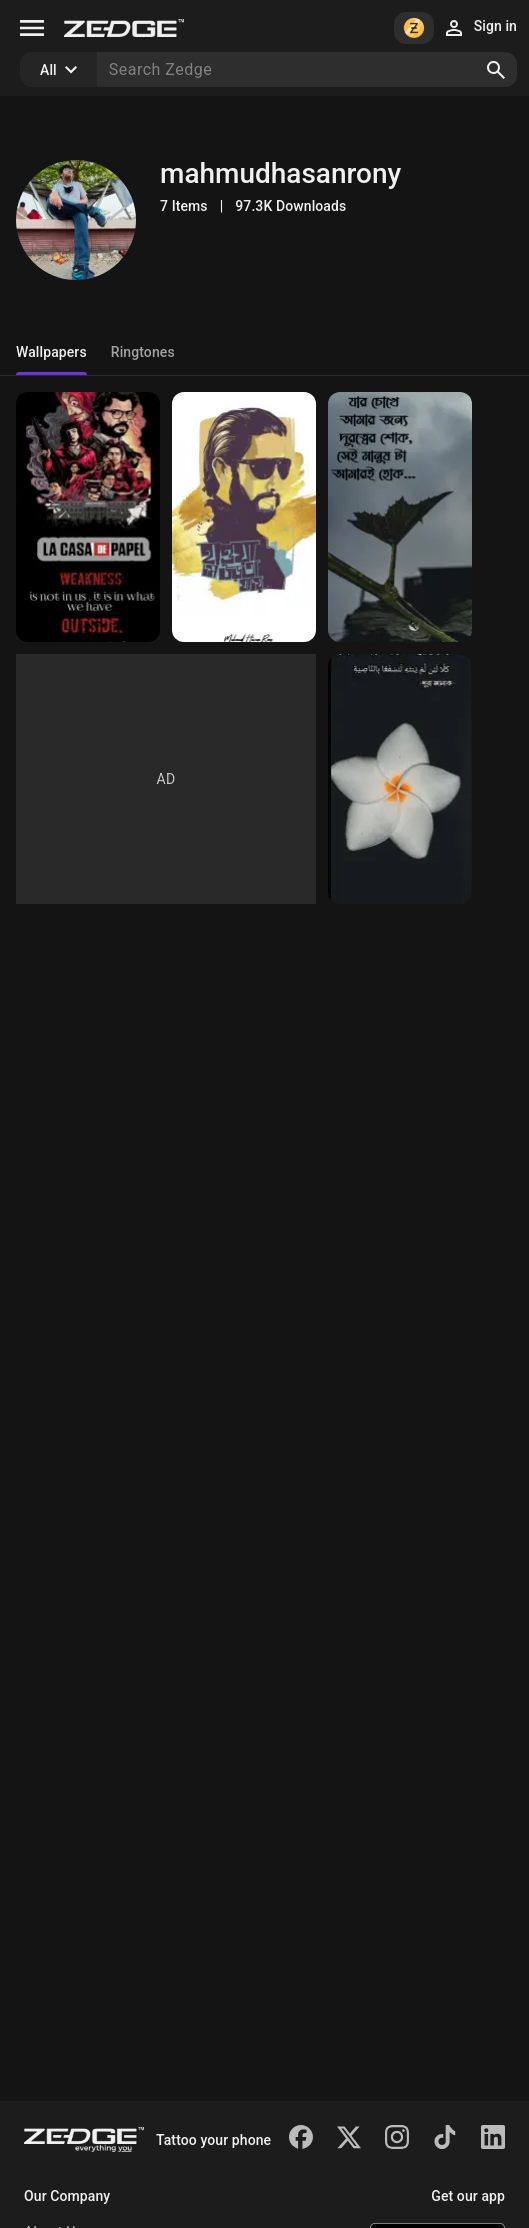 The height and width of the screenshot is (2228, 529). Describe the element at coordinates (244, 517) in the screenshot. I see `[Kothaw Kew nei]` at that location.